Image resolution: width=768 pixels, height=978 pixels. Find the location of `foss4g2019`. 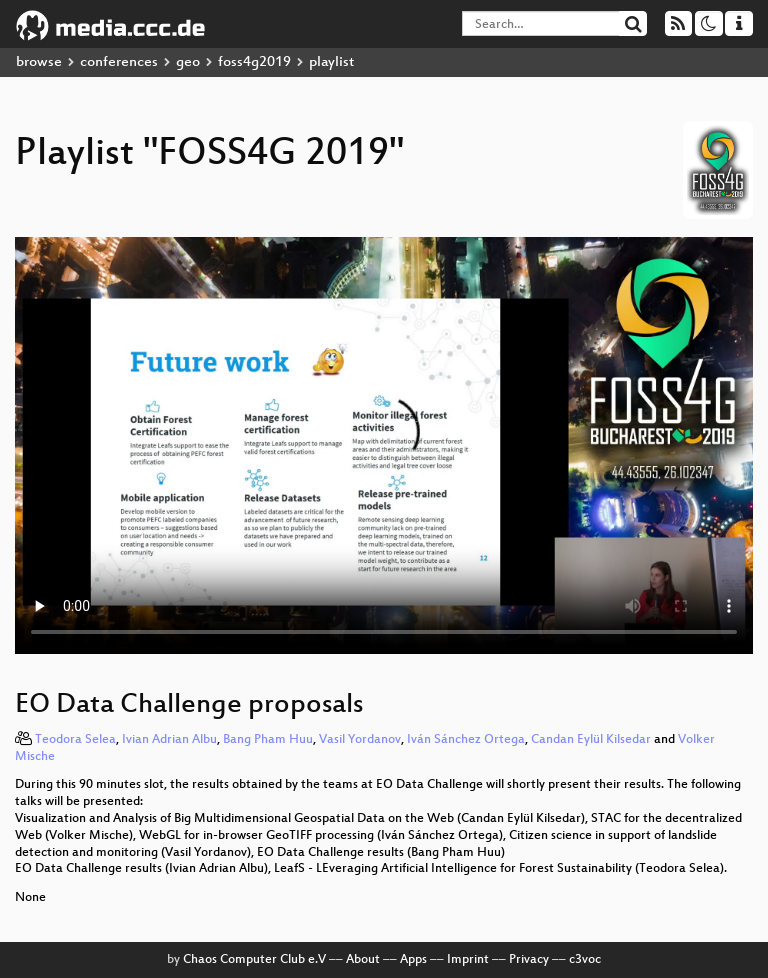

foss4g2019 is located at coordinates (254, 62).